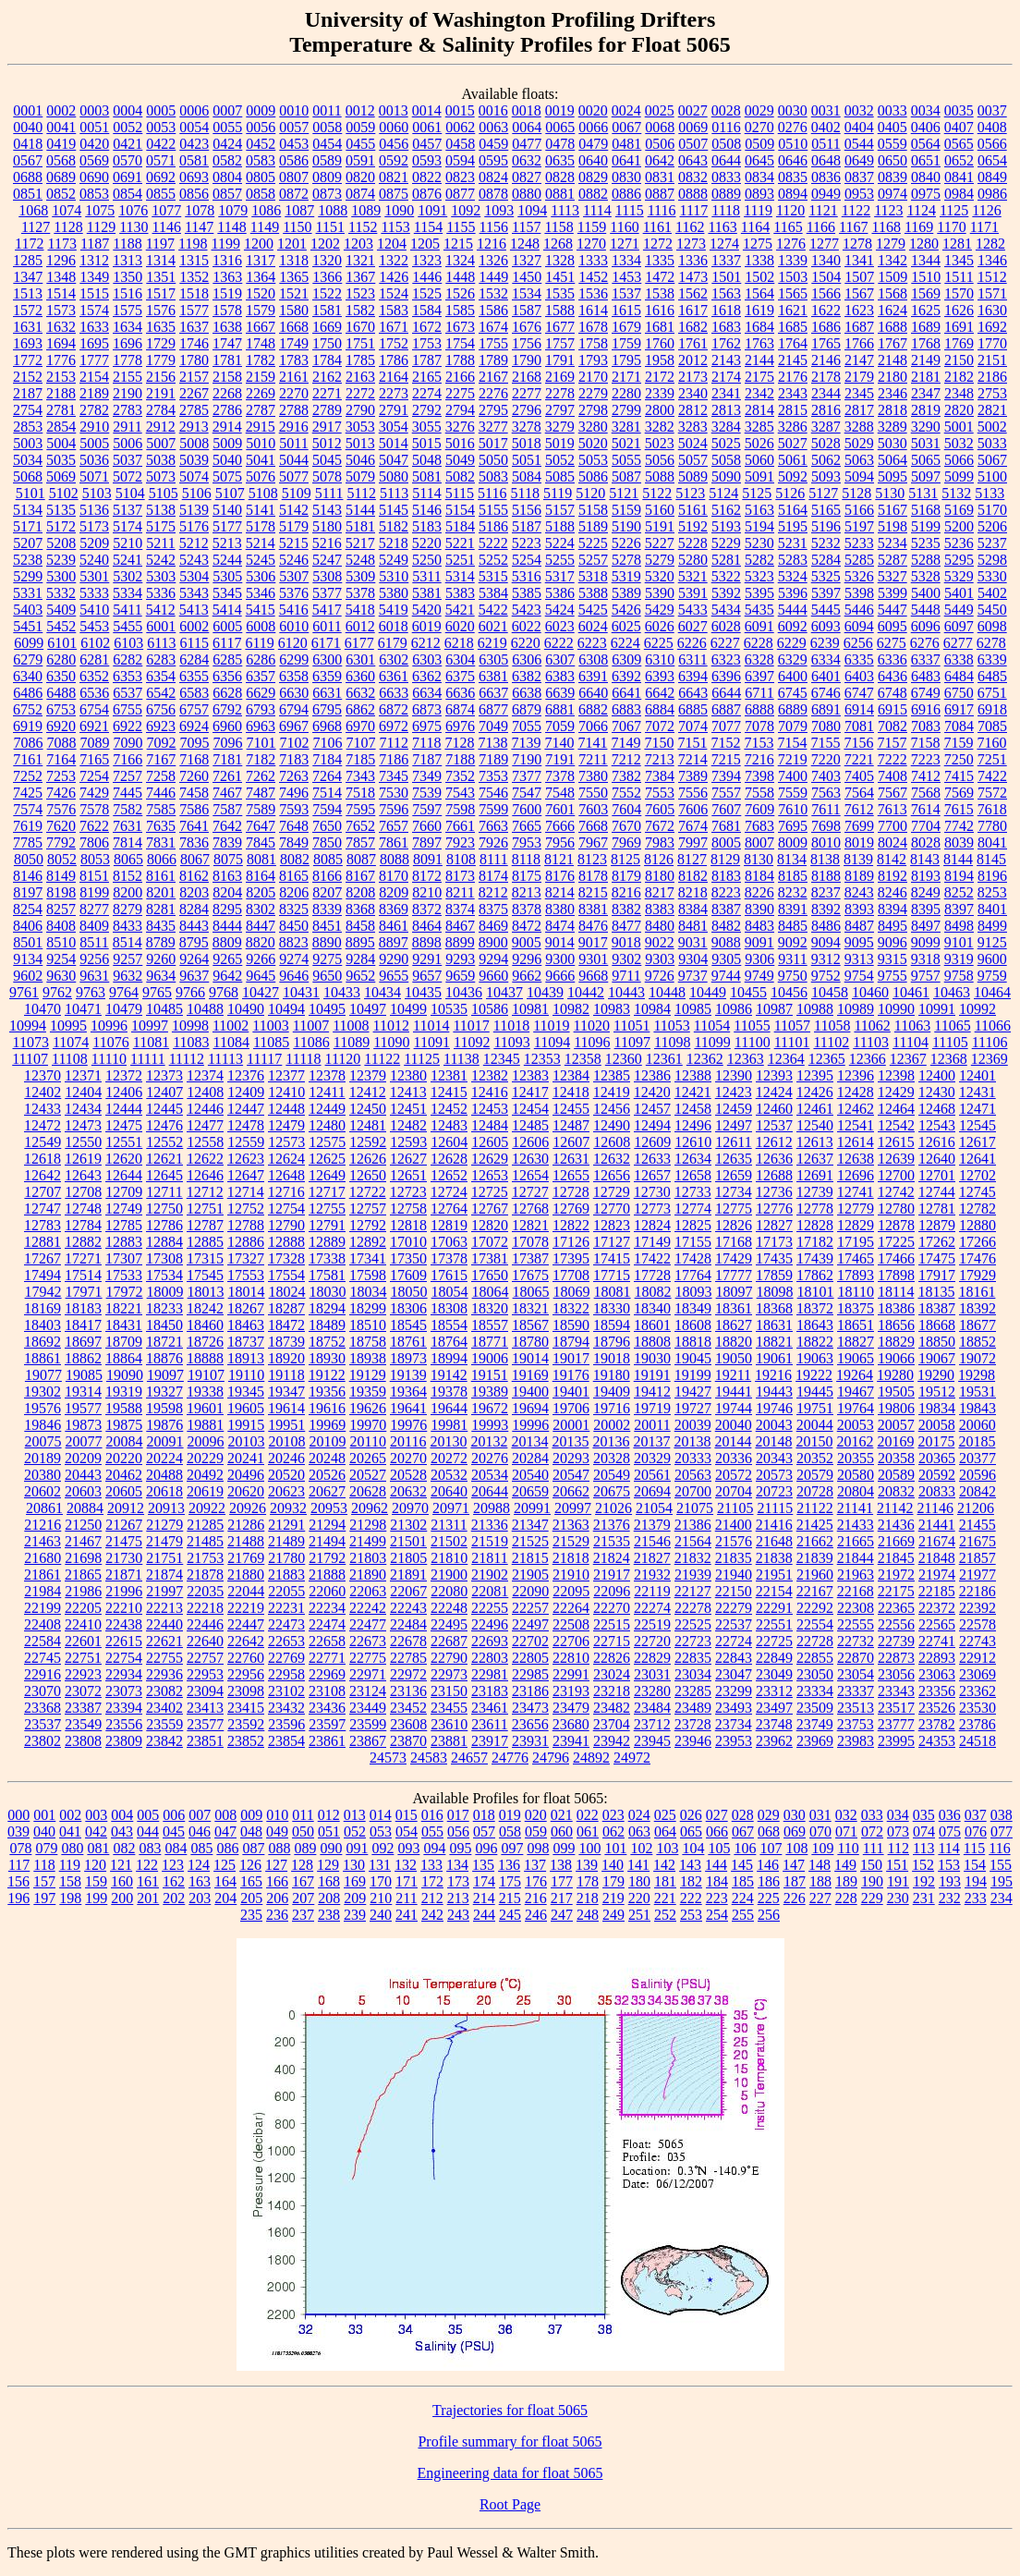 The image size is (1020, 2576). Describe the element at coordinates (164, 1225) in the screenshot. I see `12786` at that location.